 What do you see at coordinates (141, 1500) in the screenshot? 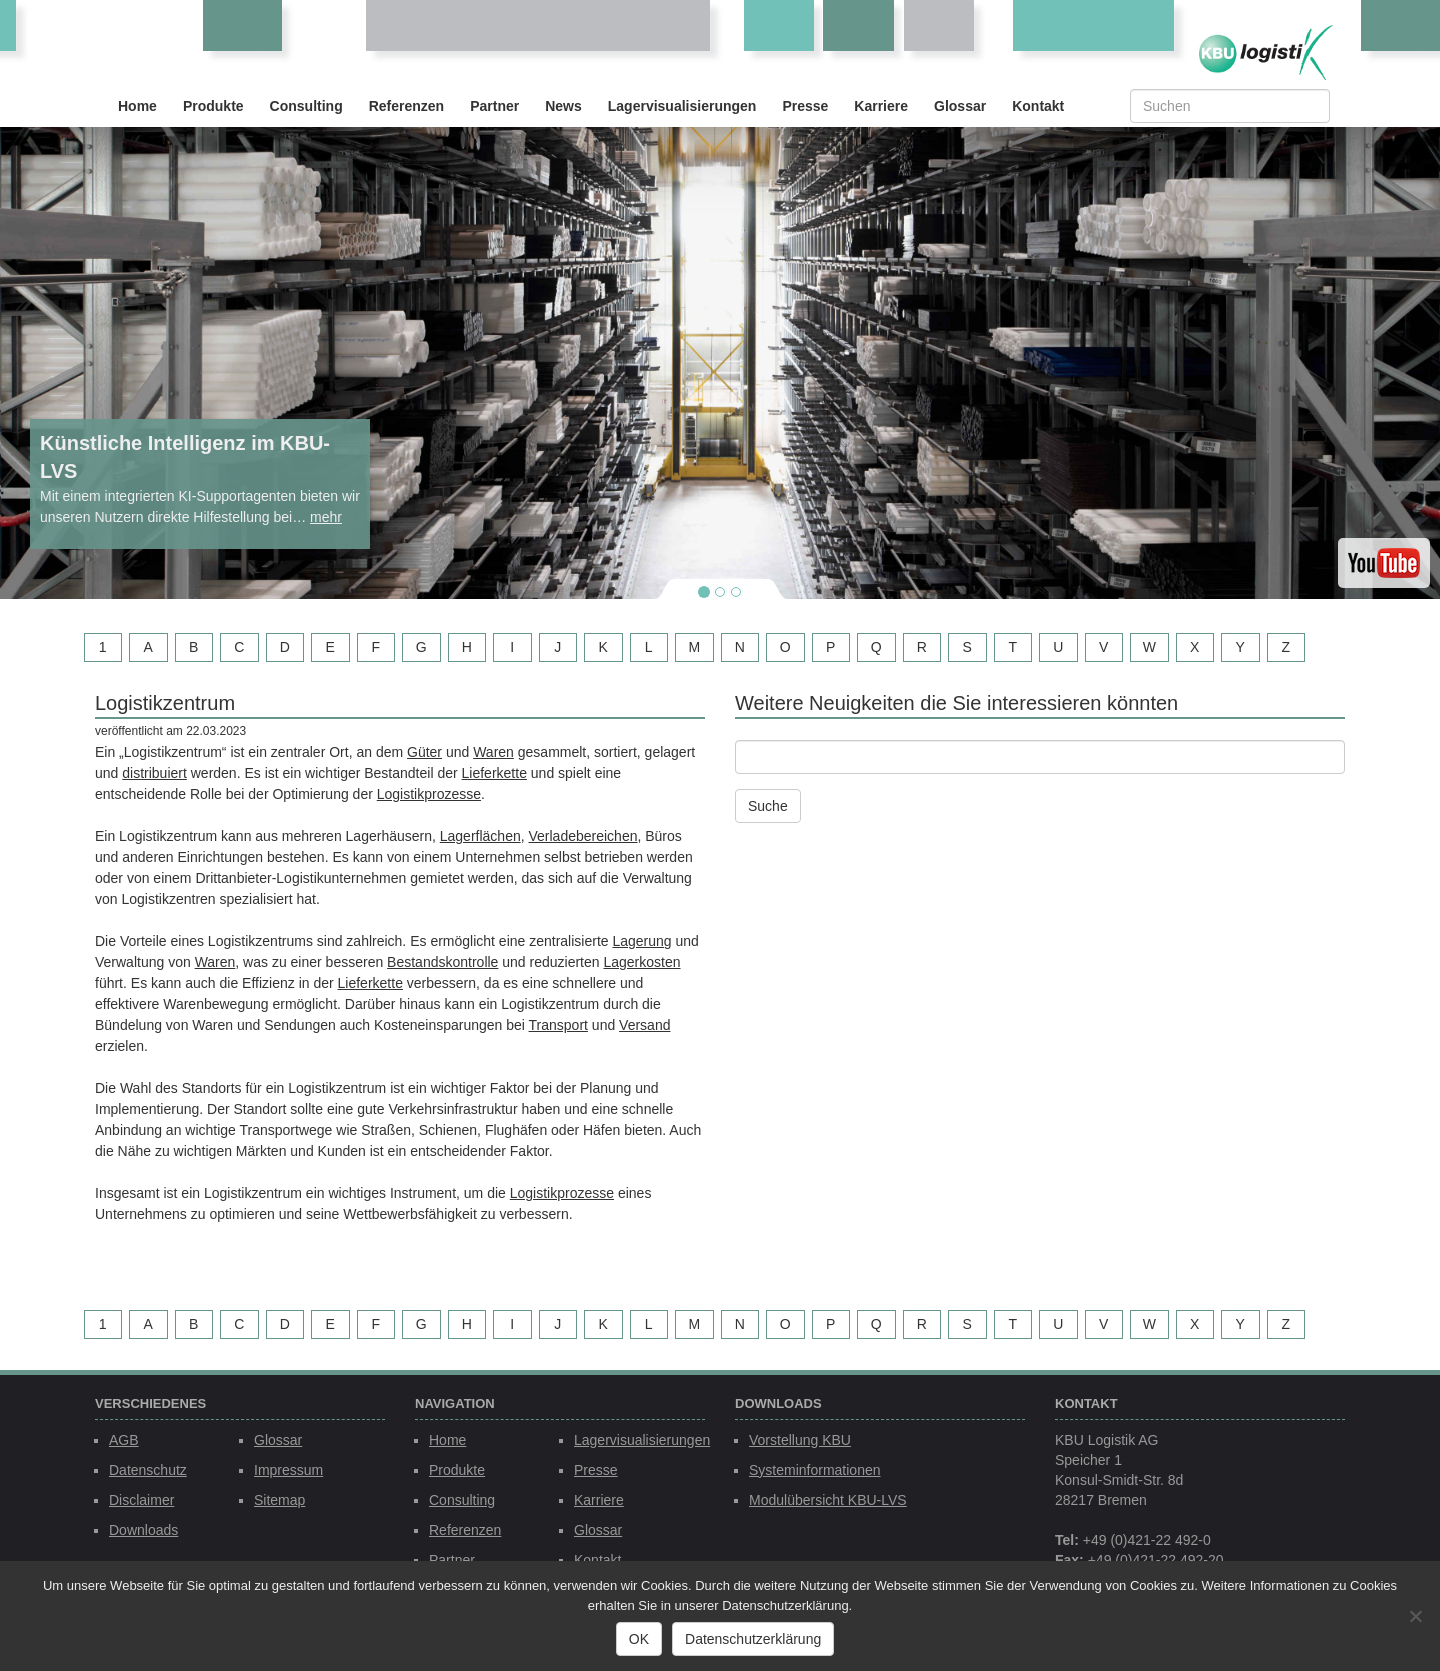
I see `Disclaimer` at bounding box center [141, 1500].